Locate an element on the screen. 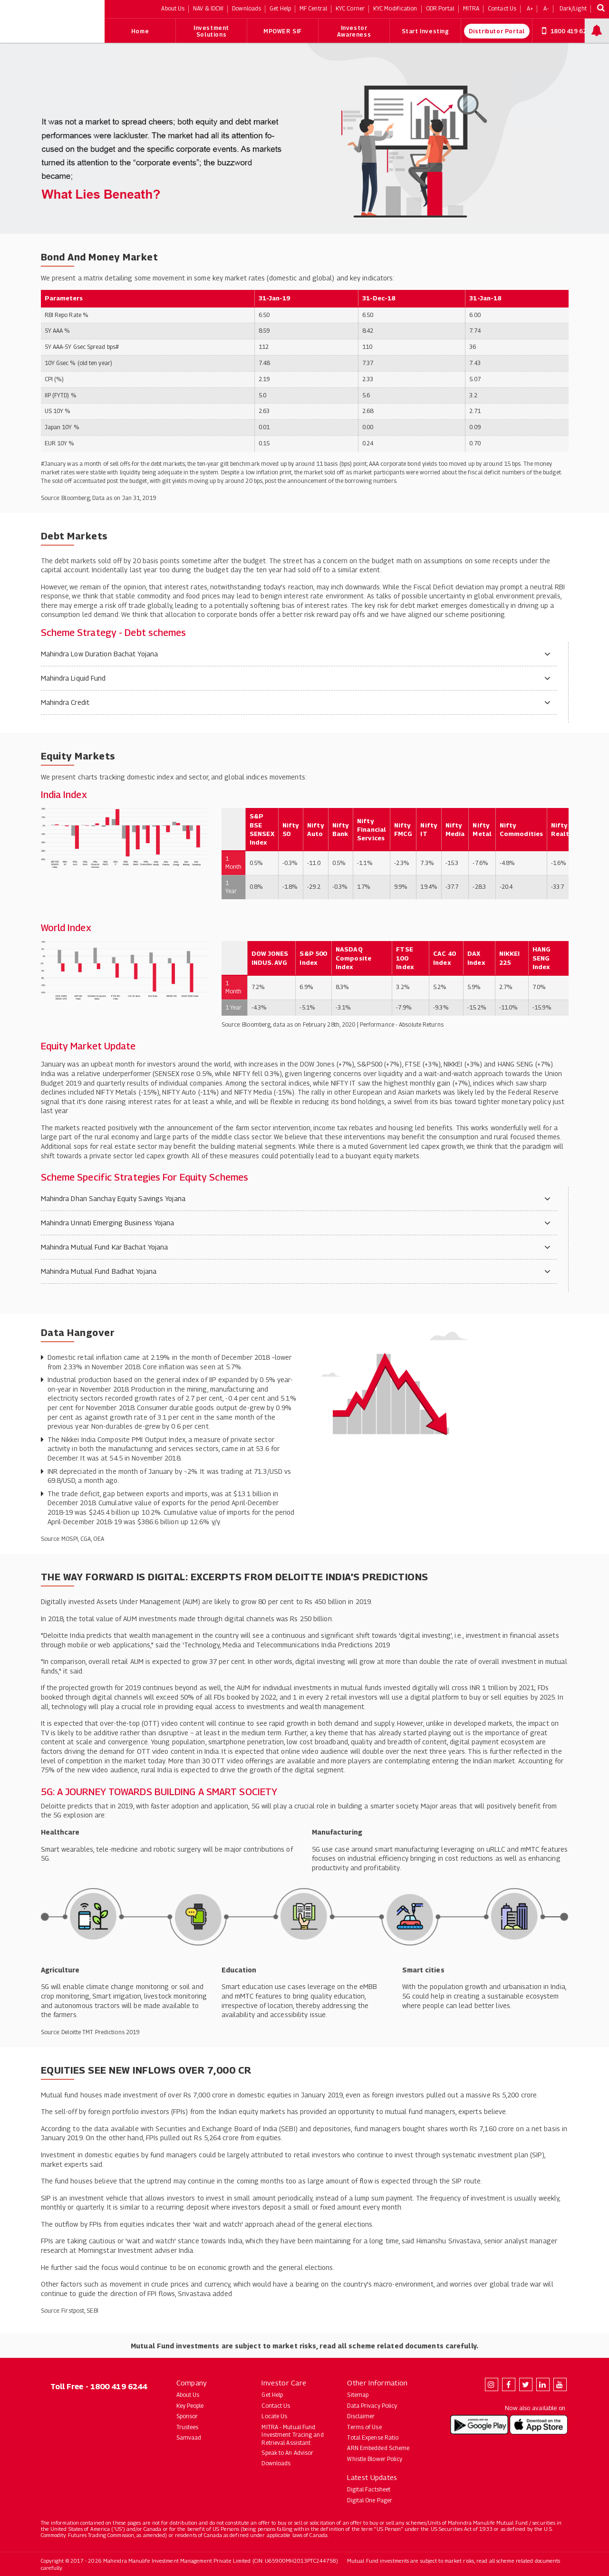 This screenshot has width=609, height=2576. Toll Free - 1800 419 6244 is located at coordinates (98, 2386).